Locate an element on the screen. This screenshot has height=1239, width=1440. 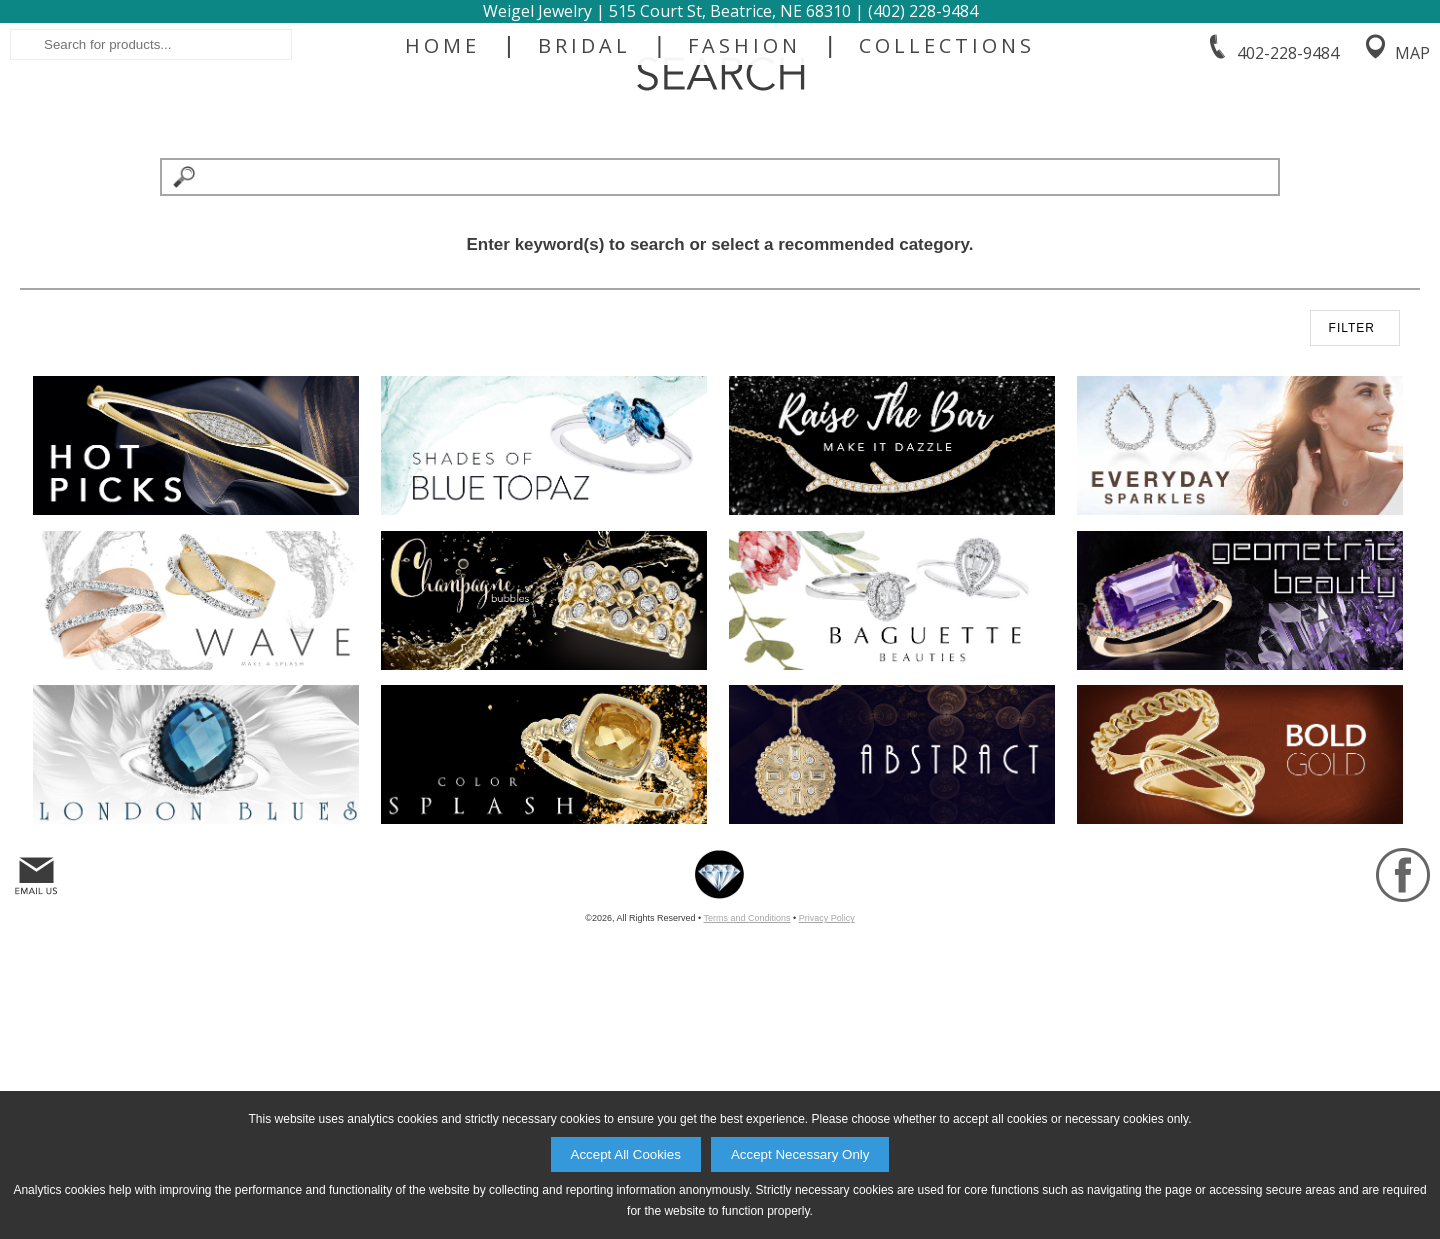
Collections is located at coordinates (947, 222).